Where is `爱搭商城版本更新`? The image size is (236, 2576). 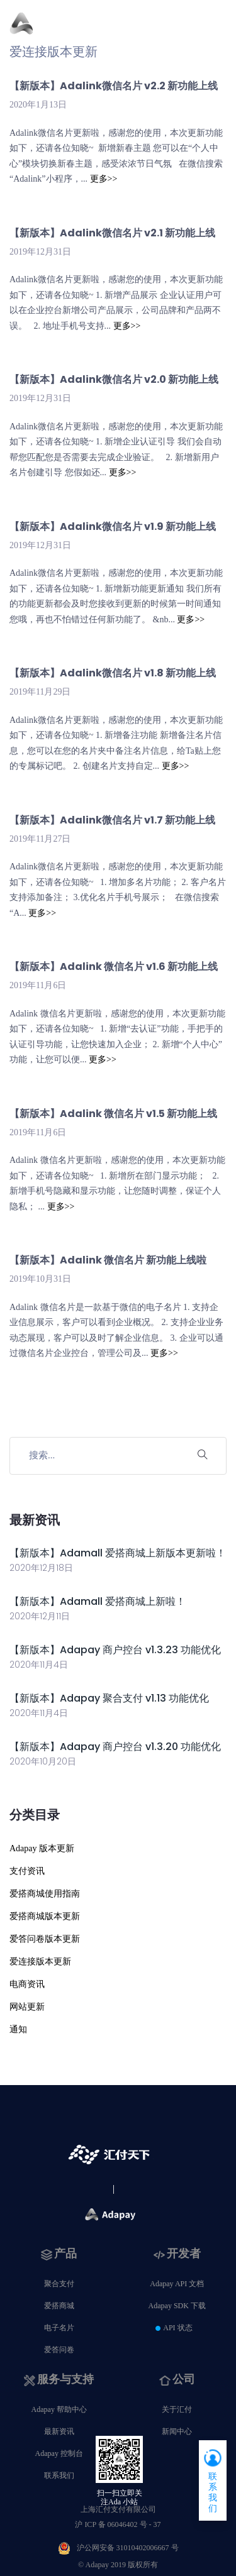 爱搭商城版本更新 is located at coordinates (44, 1916).